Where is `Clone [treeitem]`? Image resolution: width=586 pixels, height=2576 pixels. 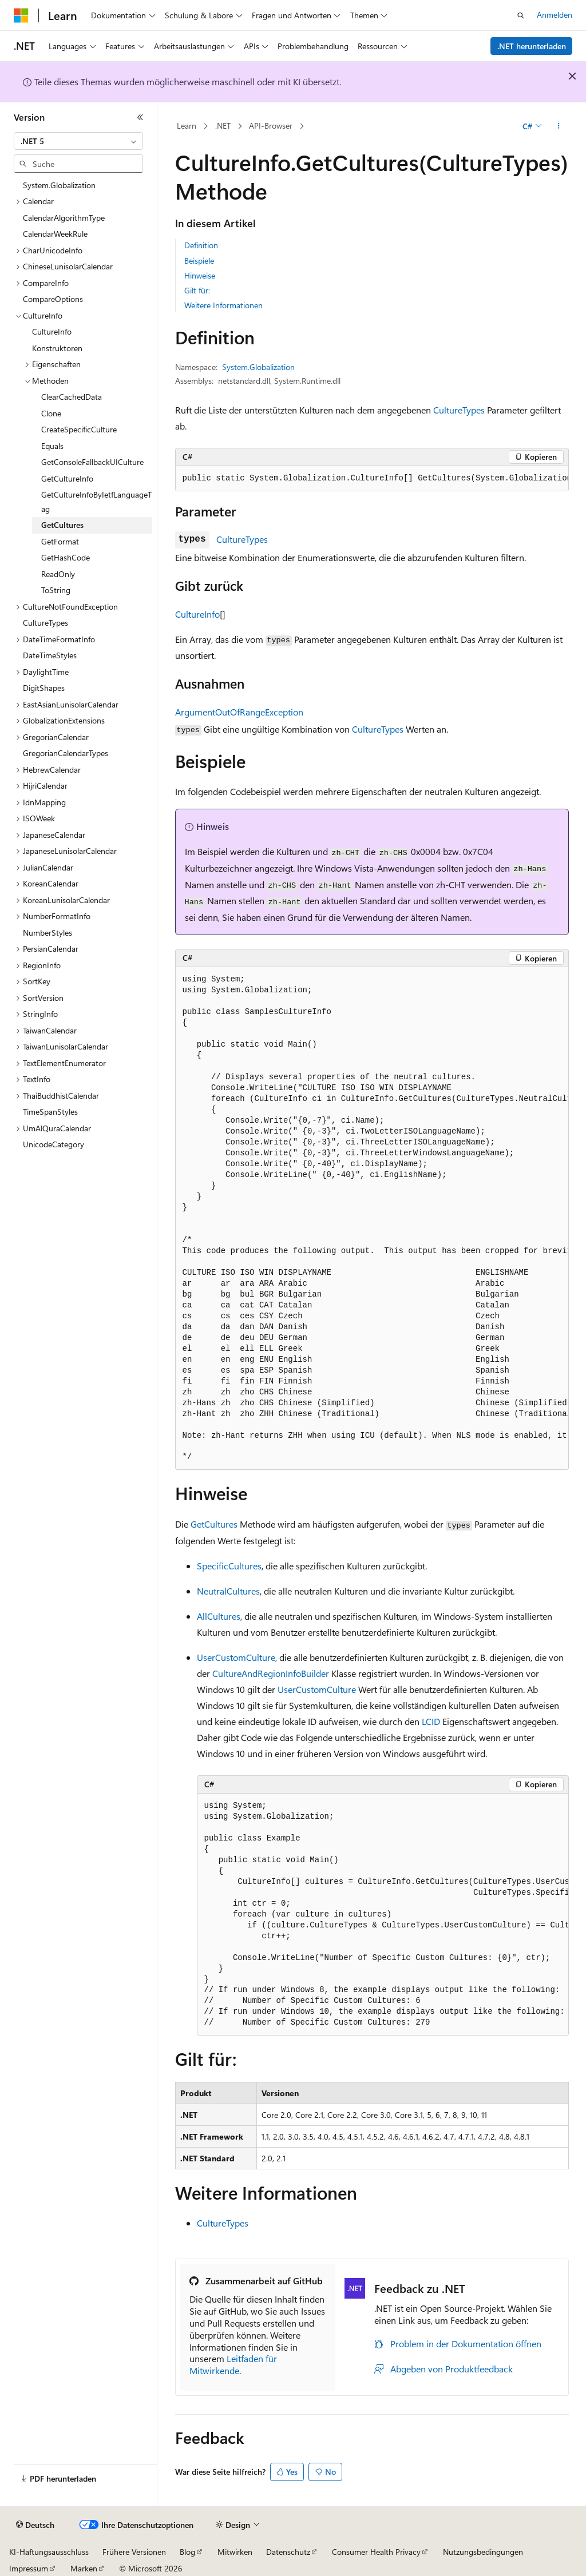 Clone [treeitem] is located at coordinates (51, 413).